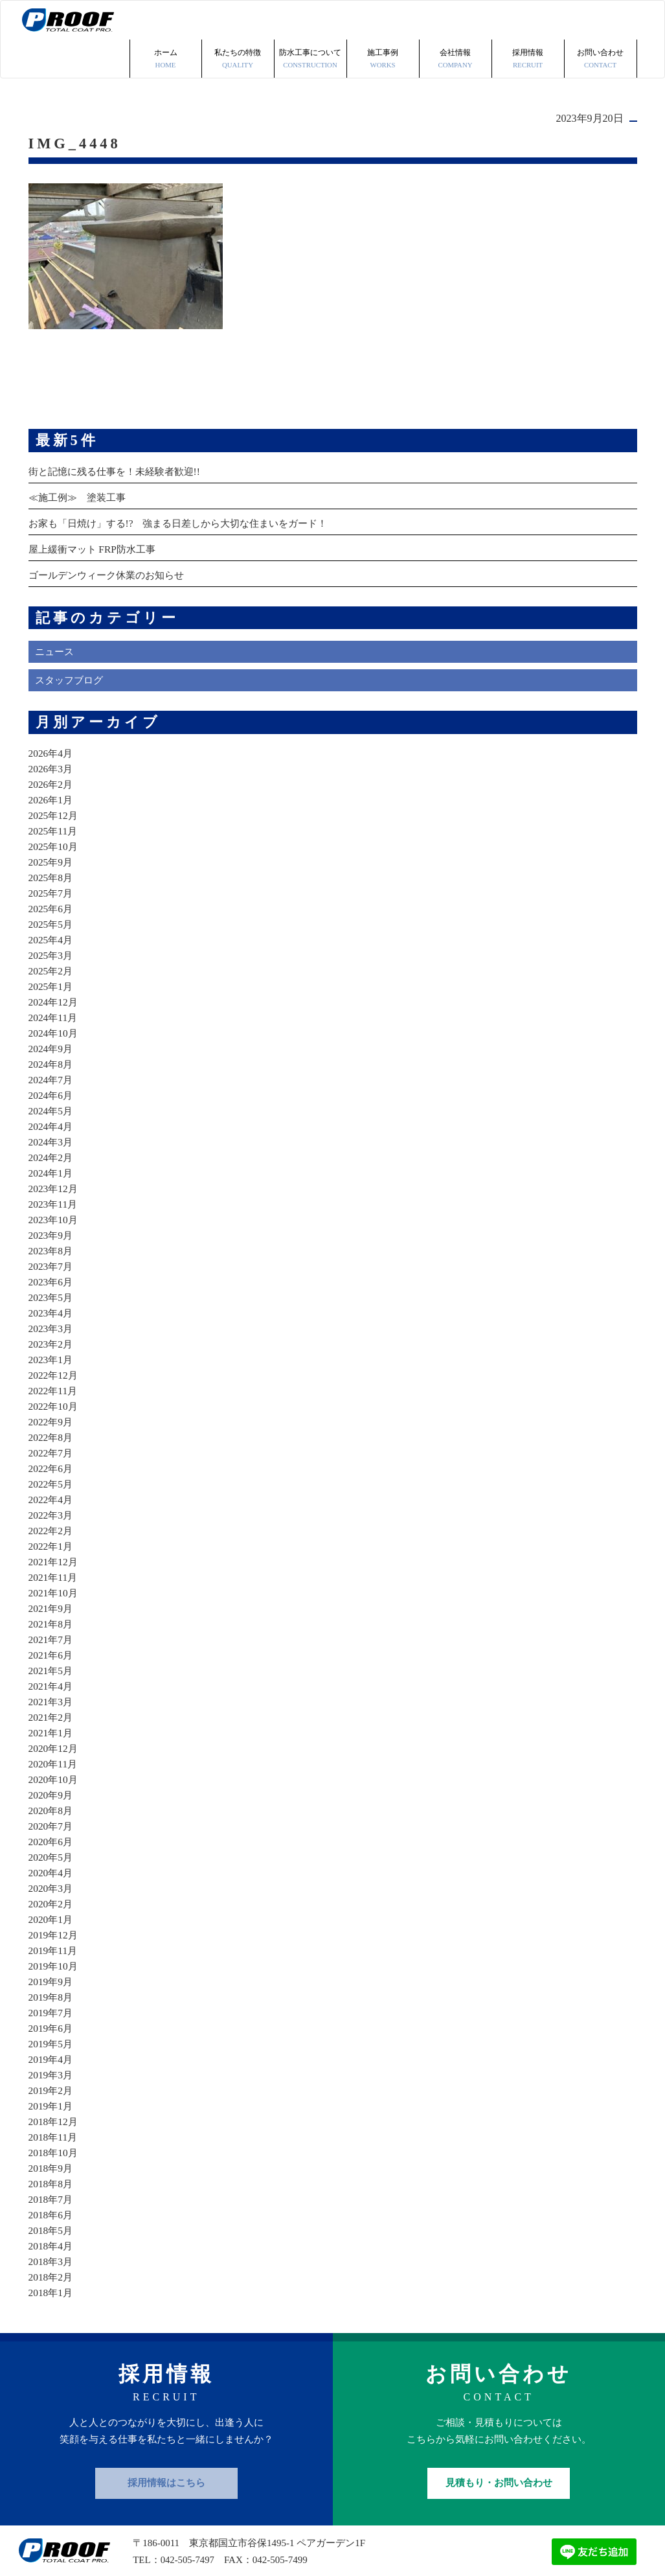 Image resolution: width=665 pixels, height=2576 pixels. I want to click on ゴールデンウィーク休業のお知らせ, so click(111, 536).